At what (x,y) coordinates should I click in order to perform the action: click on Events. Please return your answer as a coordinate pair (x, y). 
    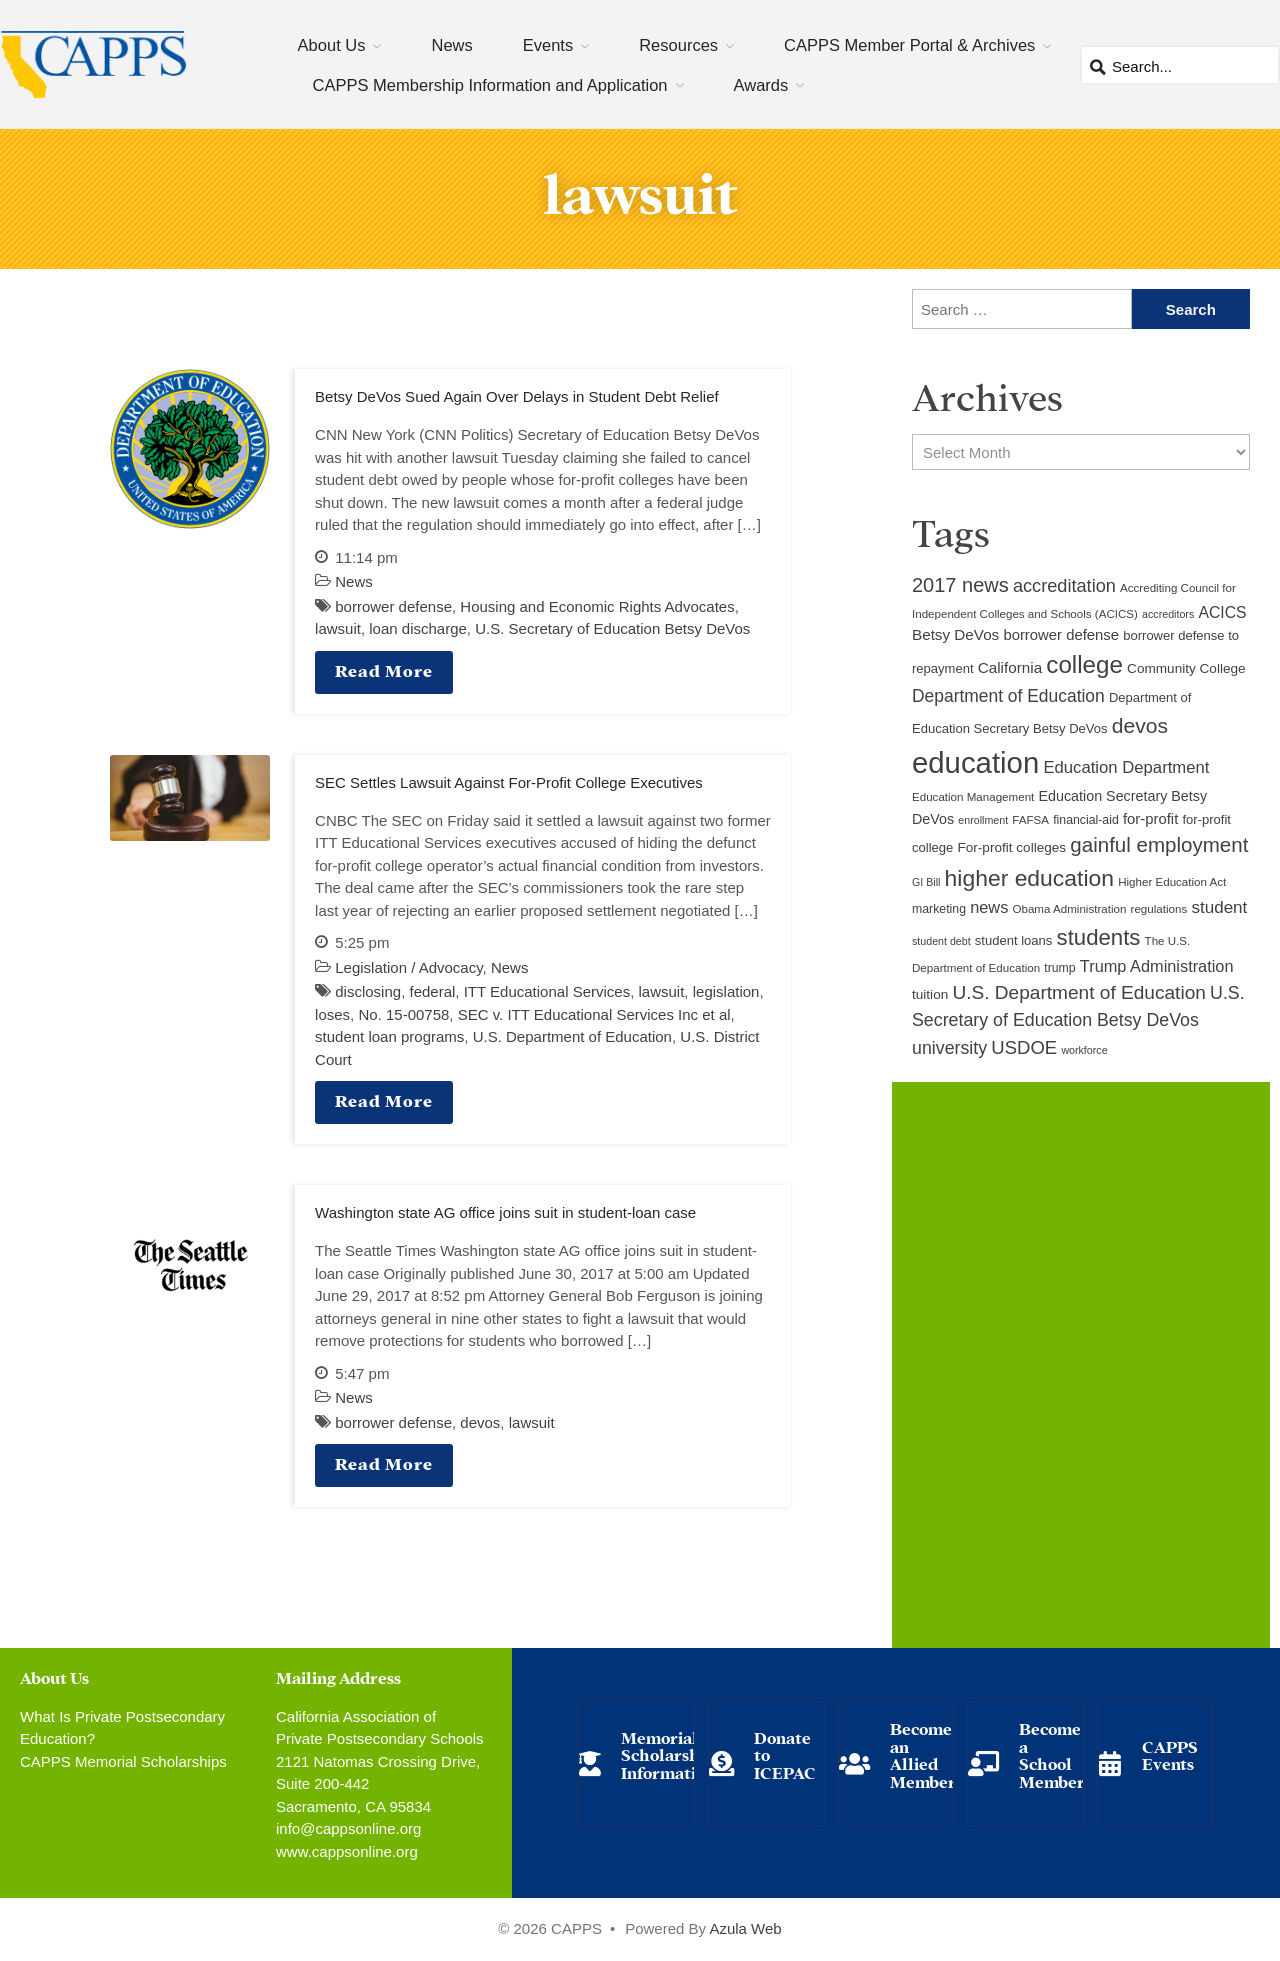
    Looking at the image, I should click on (548, 45).